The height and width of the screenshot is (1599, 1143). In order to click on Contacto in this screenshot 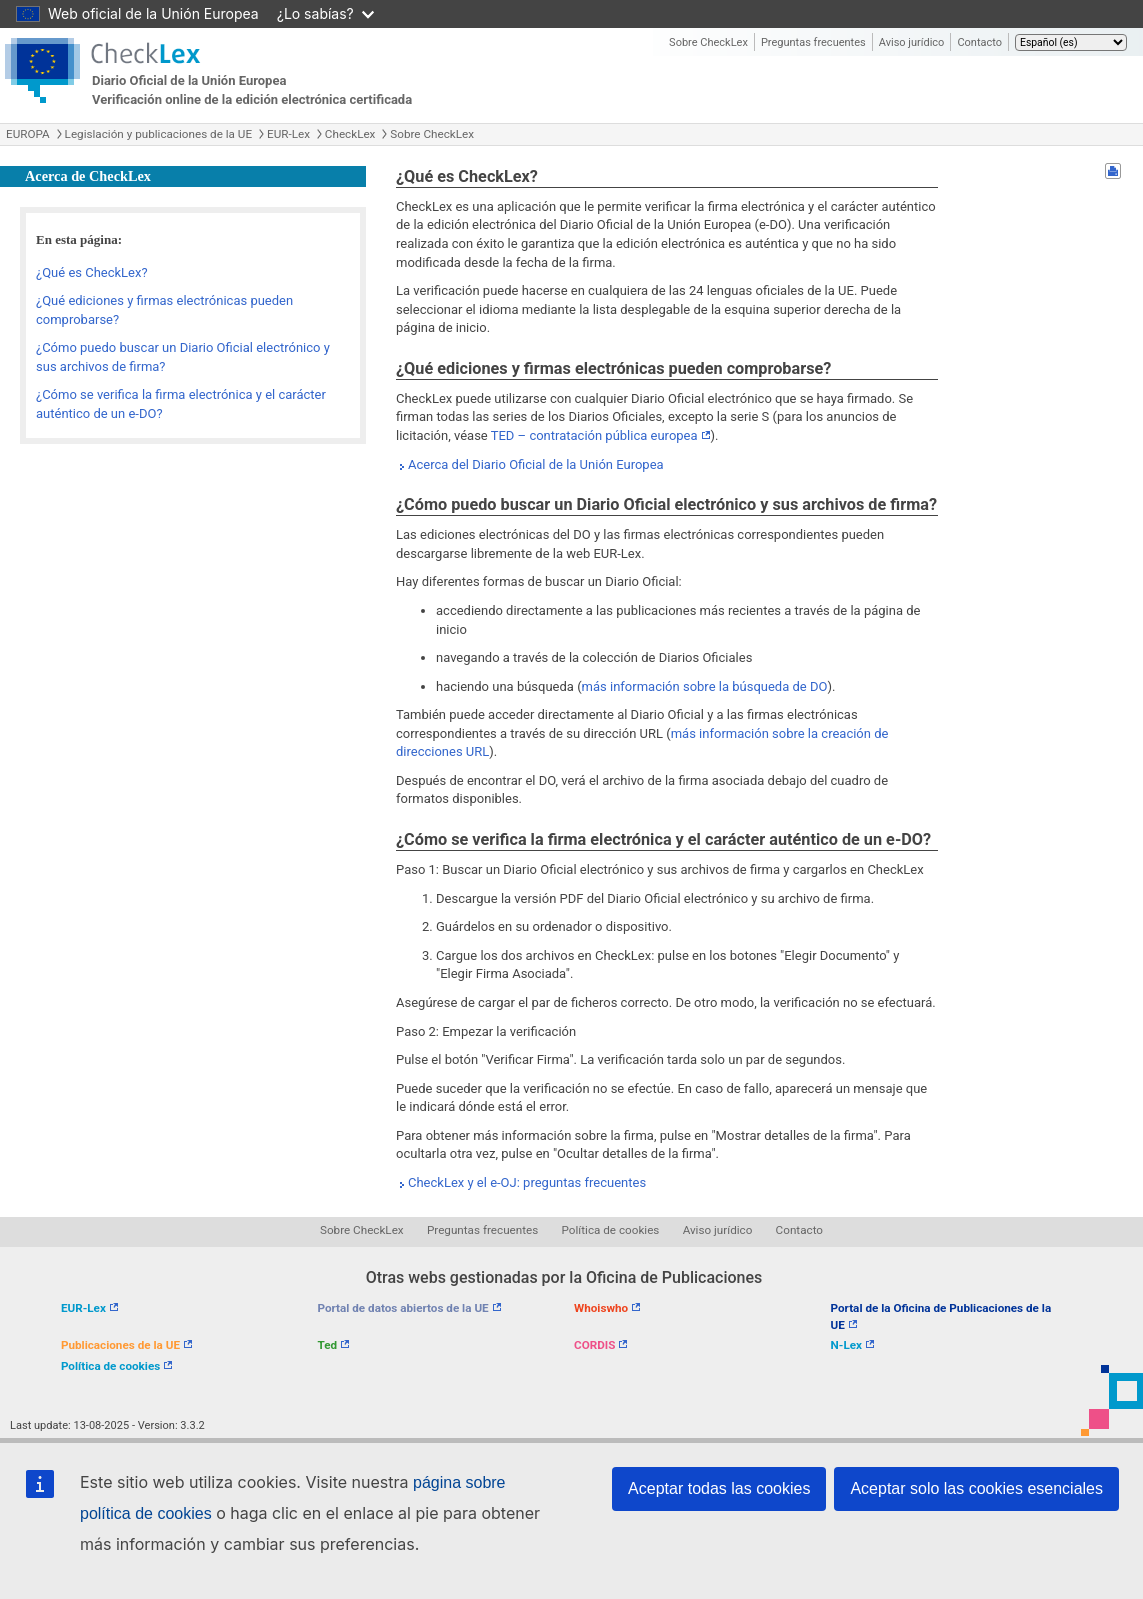, I will do `click(979, 42)`.